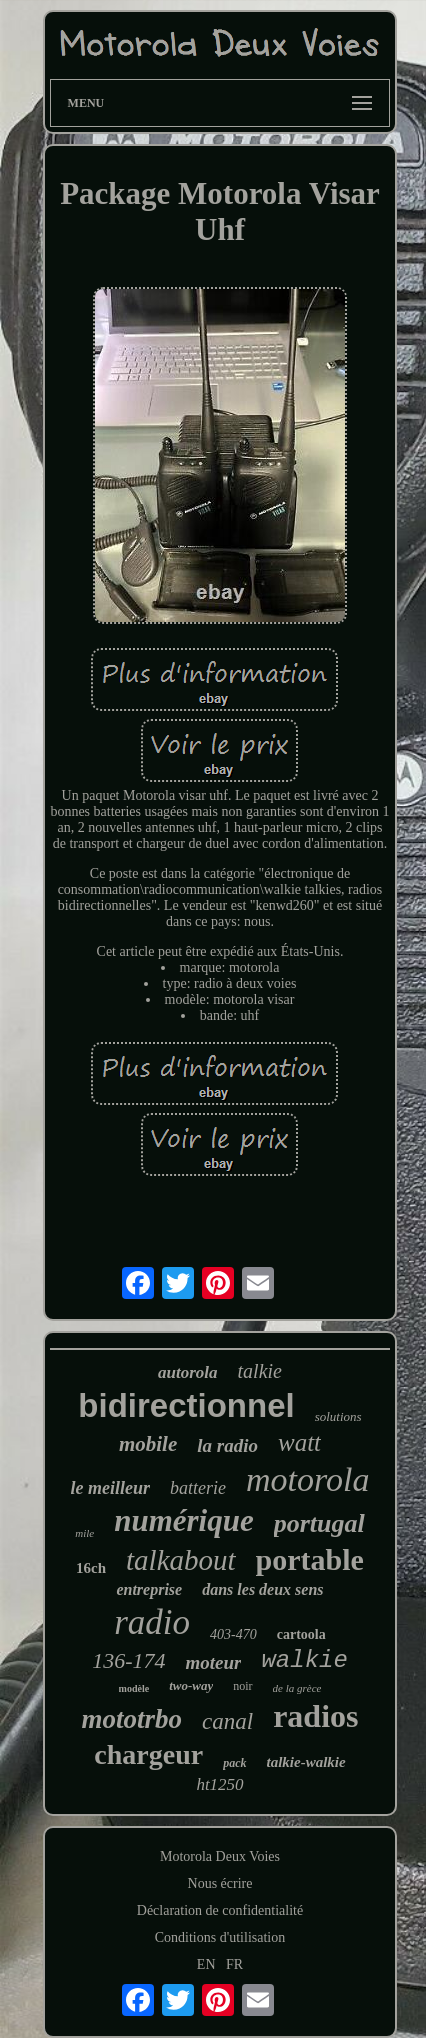  What do you see at coordinates (262, 1589) in the screenshot?
I see `dans les deux sens` at bounding box center [262, 1589].